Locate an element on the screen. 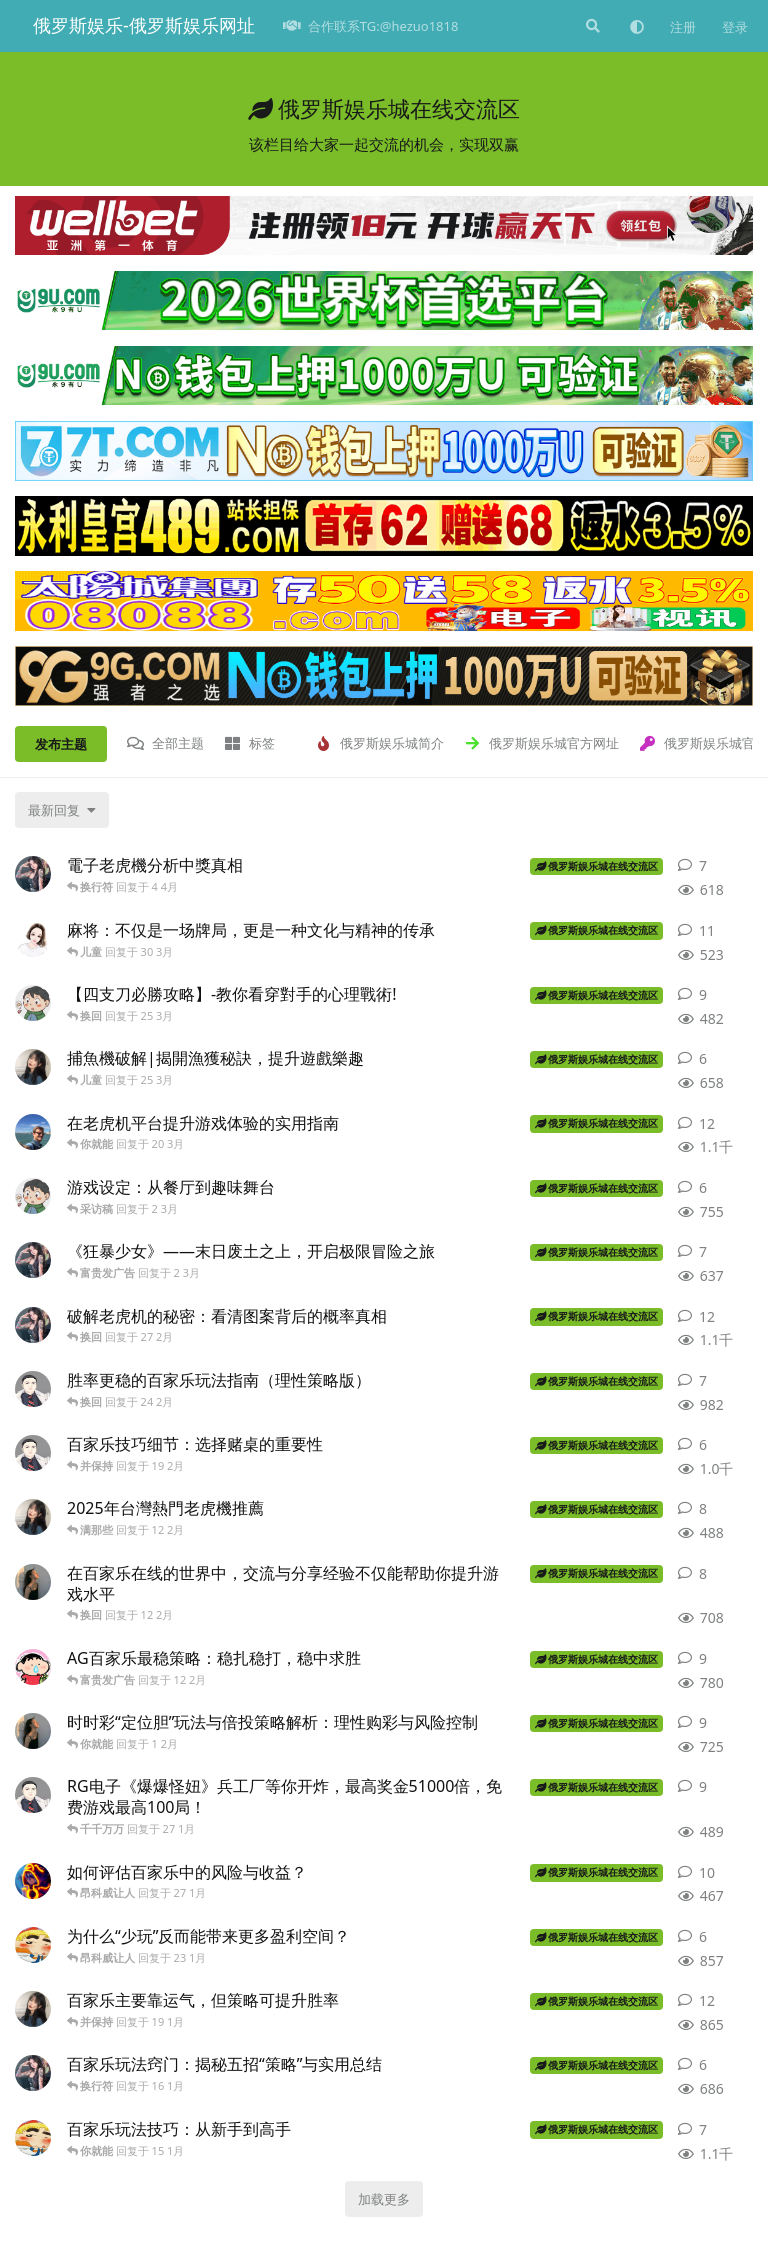  [俄罗斯官网 发布于 24 2月] is located at coordinates (33, 1389).